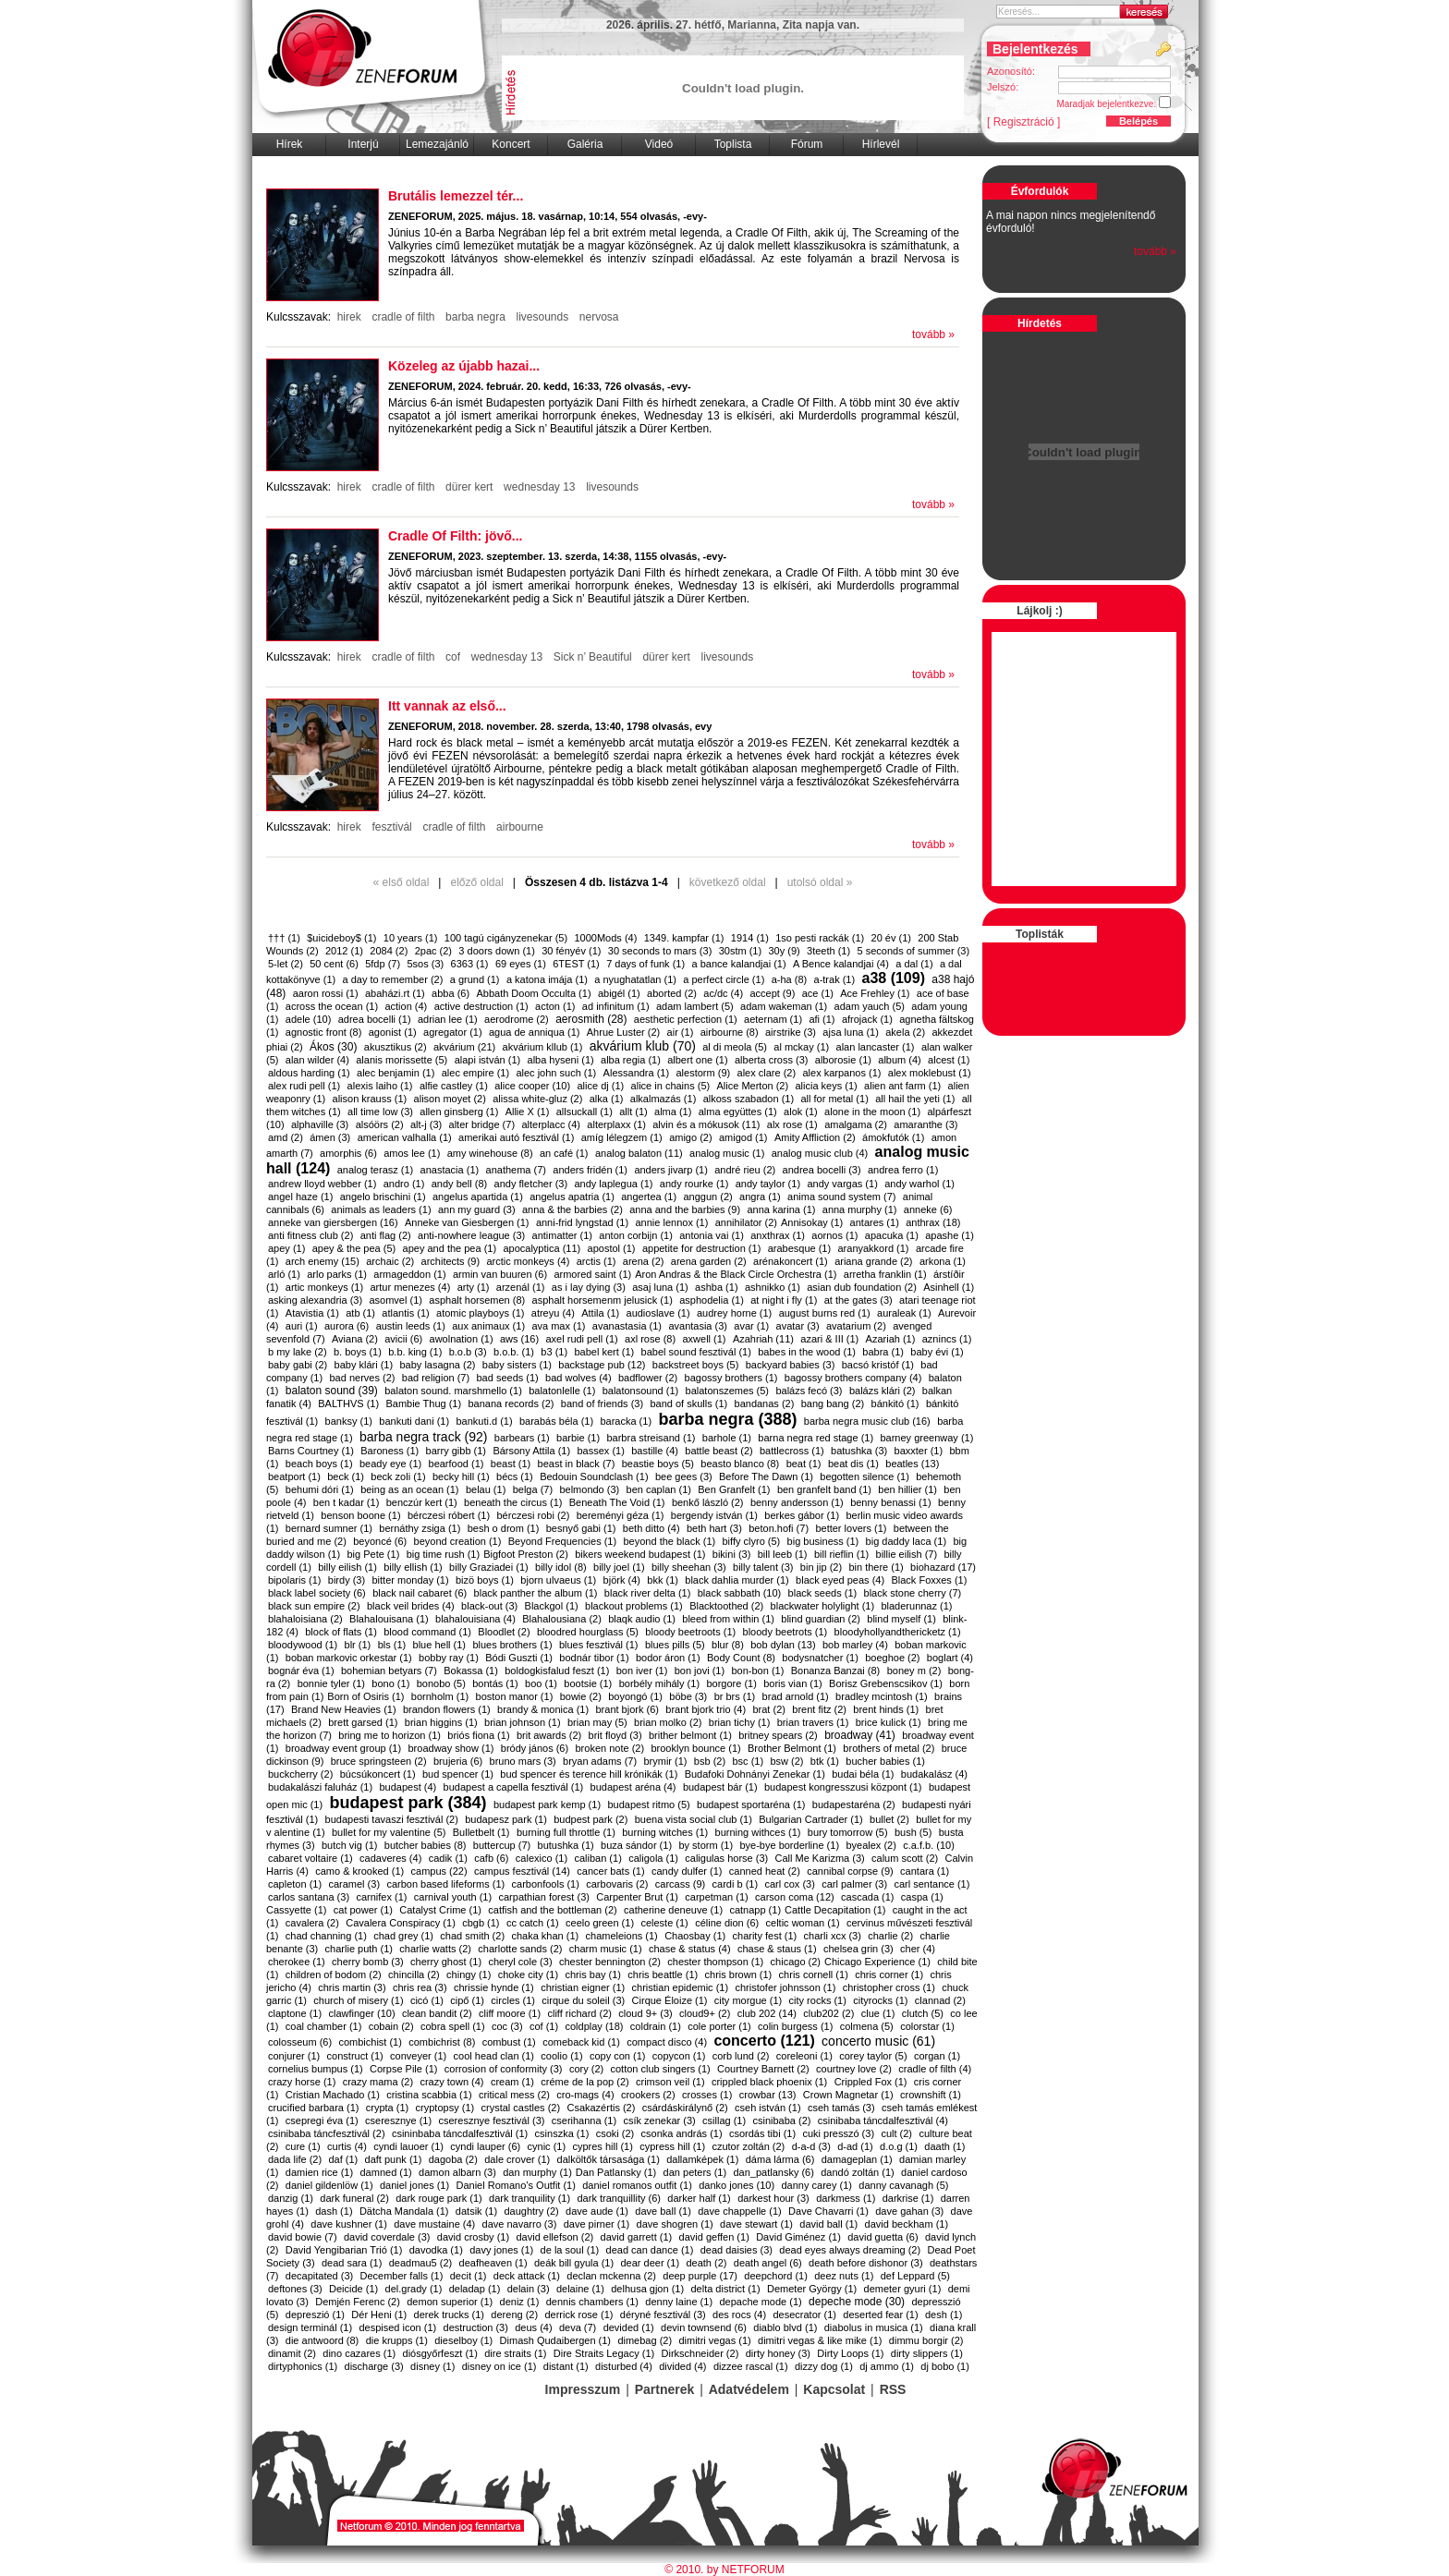  I want to click on RSS, so click(893, 2389).